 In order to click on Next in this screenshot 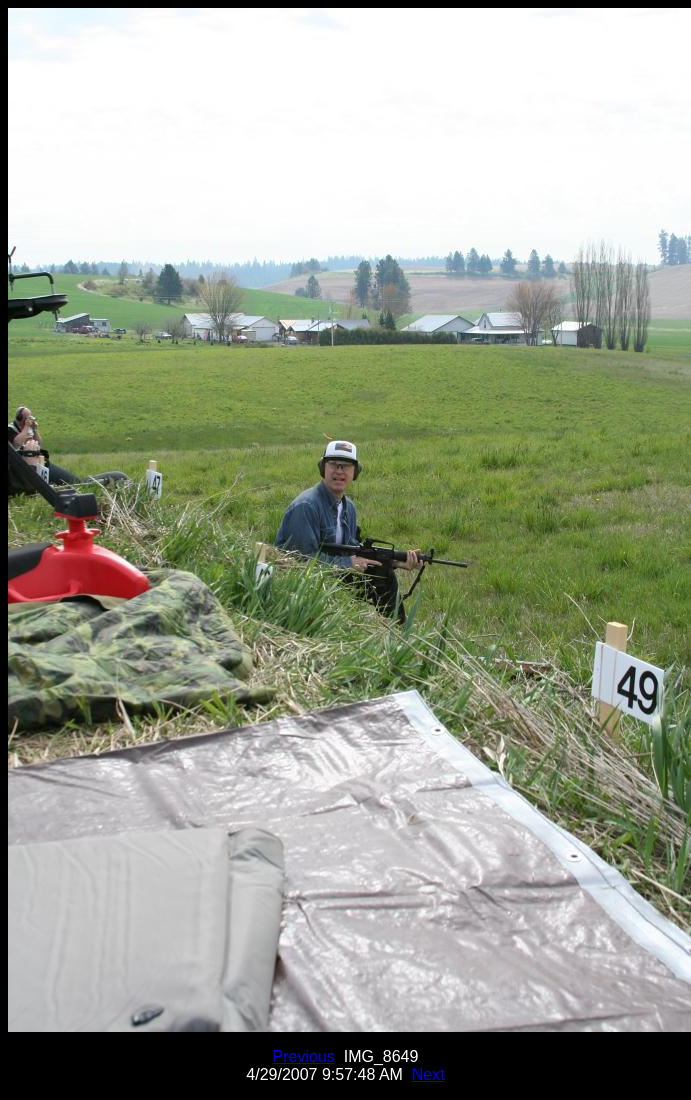, I will do `click(428, 1074)`.